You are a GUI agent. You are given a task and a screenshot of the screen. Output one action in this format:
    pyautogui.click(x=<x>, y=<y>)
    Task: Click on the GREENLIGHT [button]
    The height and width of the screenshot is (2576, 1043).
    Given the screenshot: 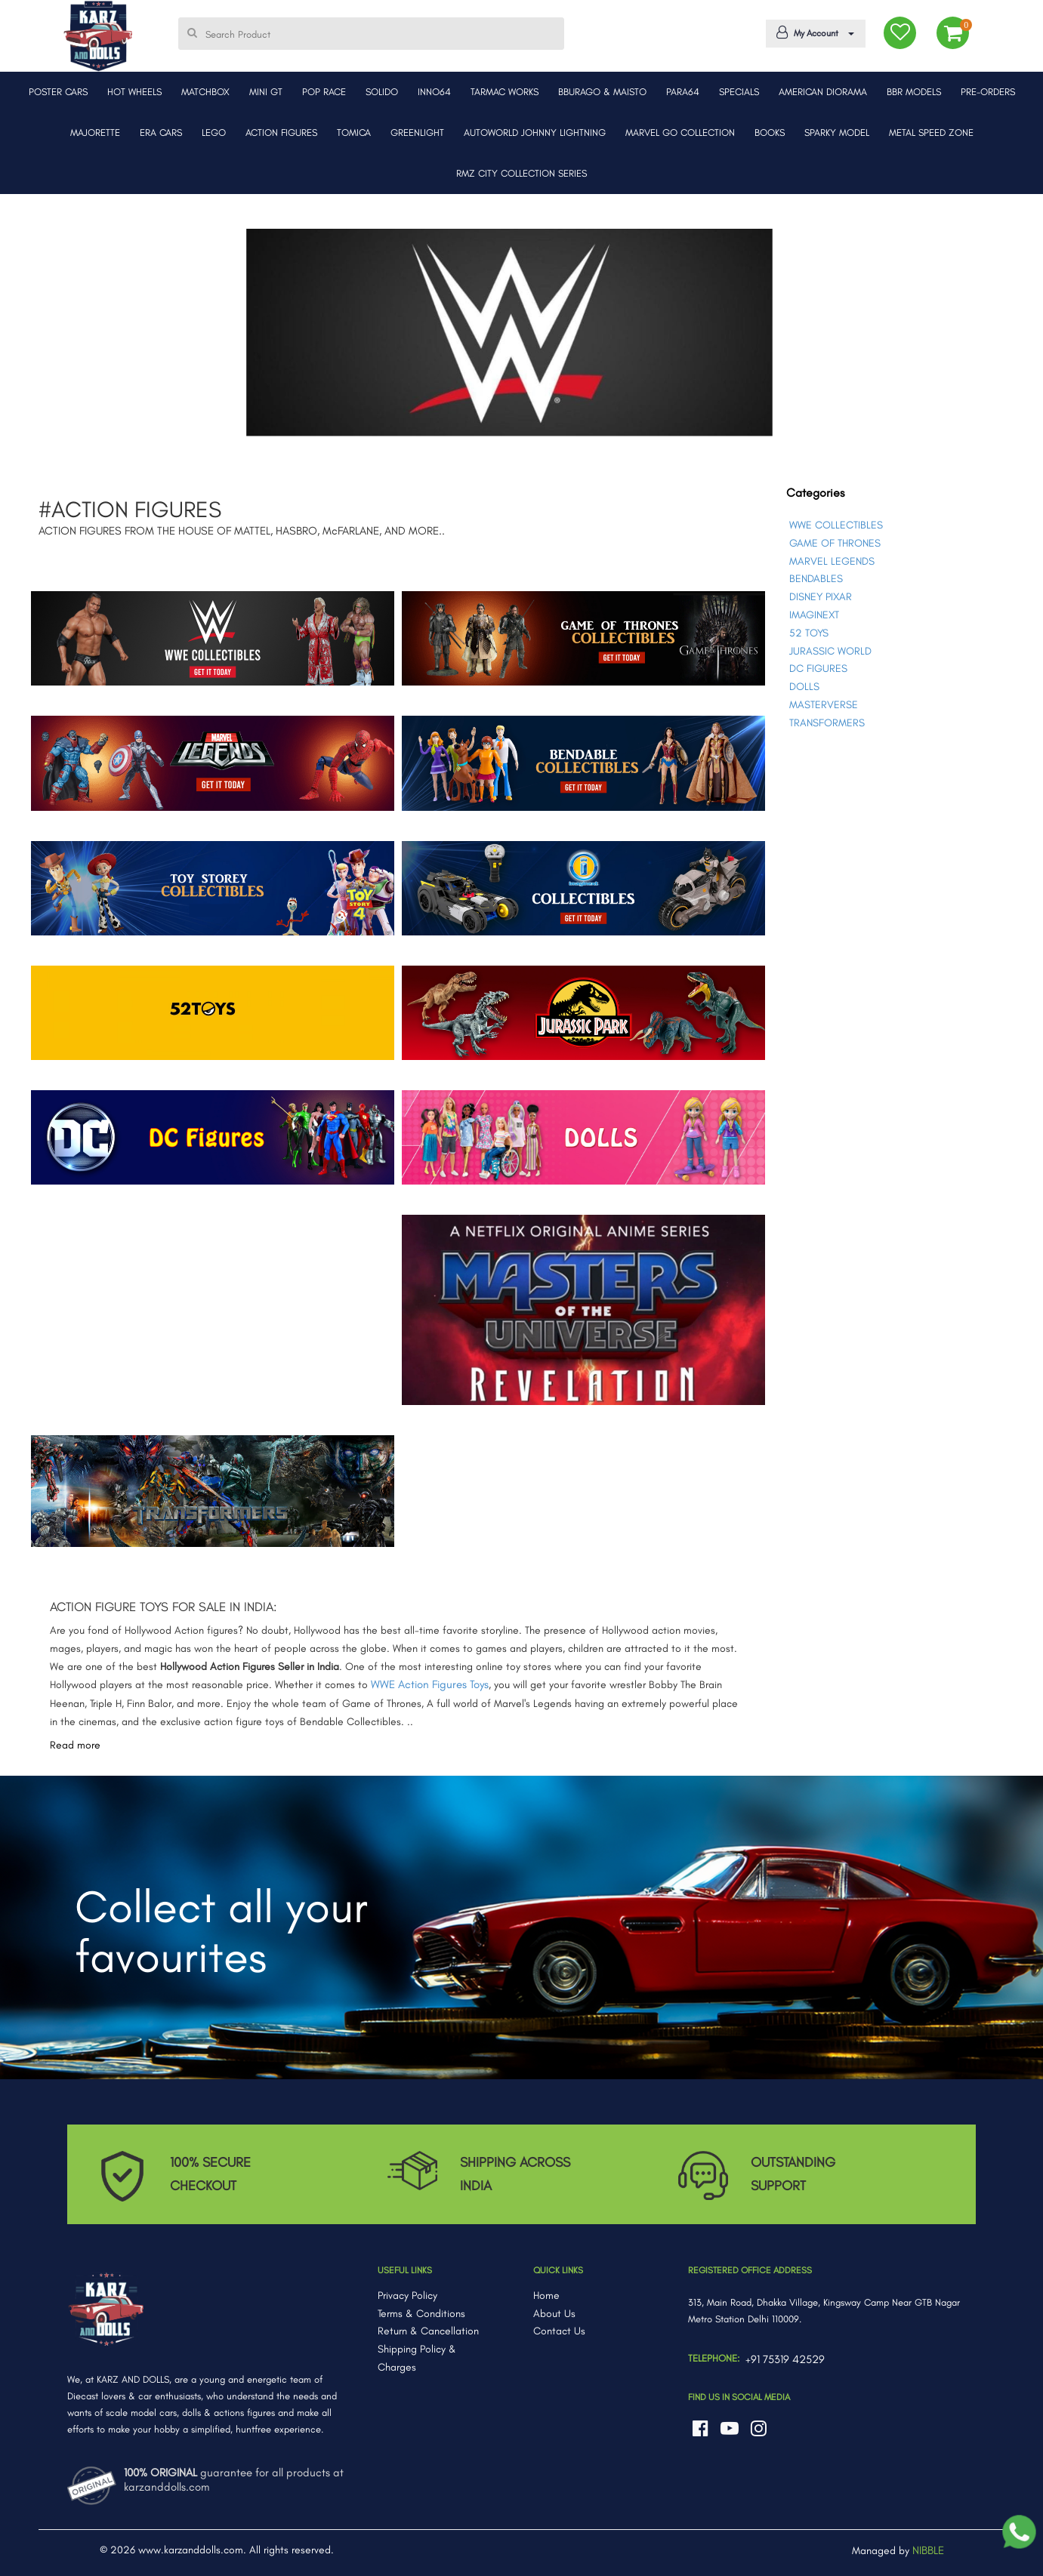 What is the action you would take?
    pyautogui.click(x=417, y=132)
    